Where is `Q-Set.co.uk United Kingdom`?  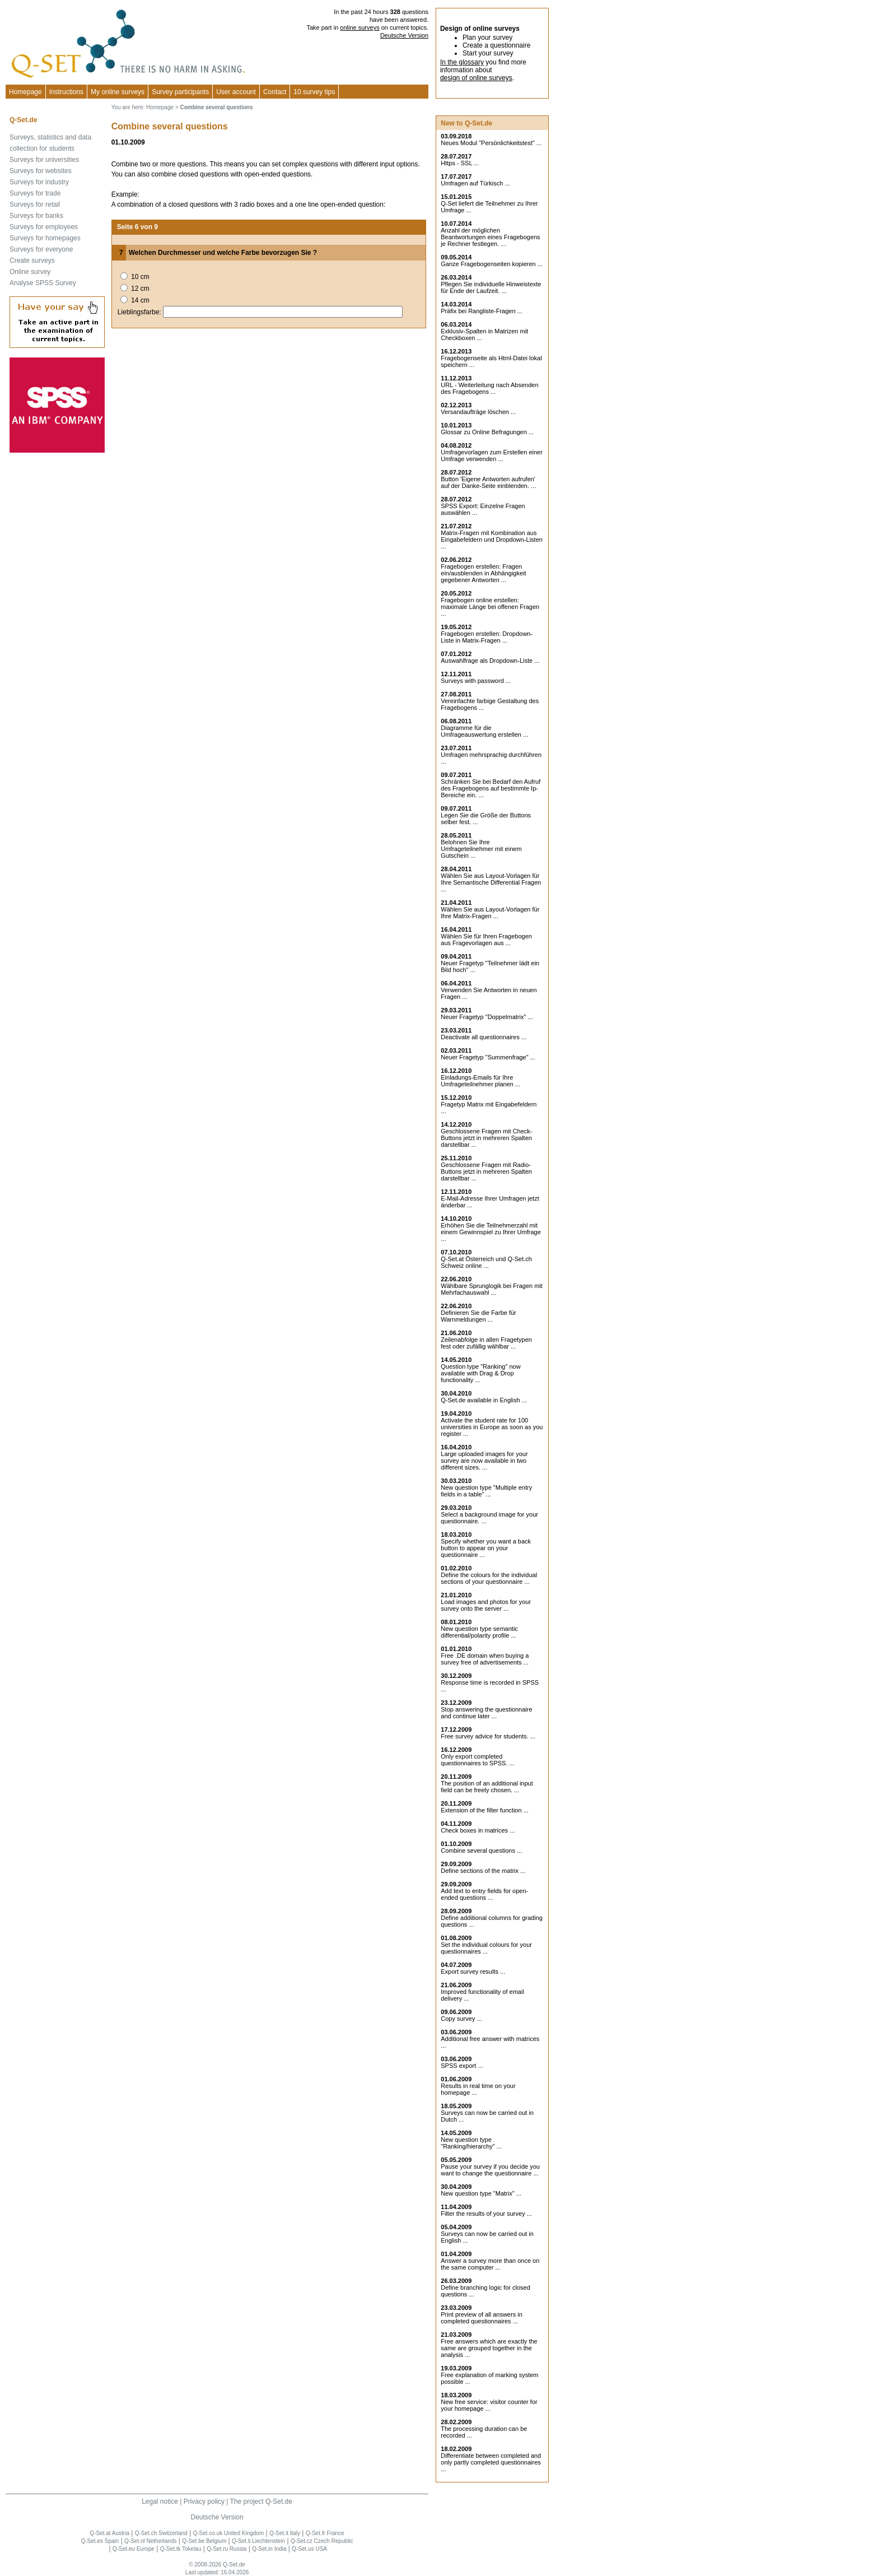 Q-Set.co.uk United Kingdom is located at coordinates (228, 2533).